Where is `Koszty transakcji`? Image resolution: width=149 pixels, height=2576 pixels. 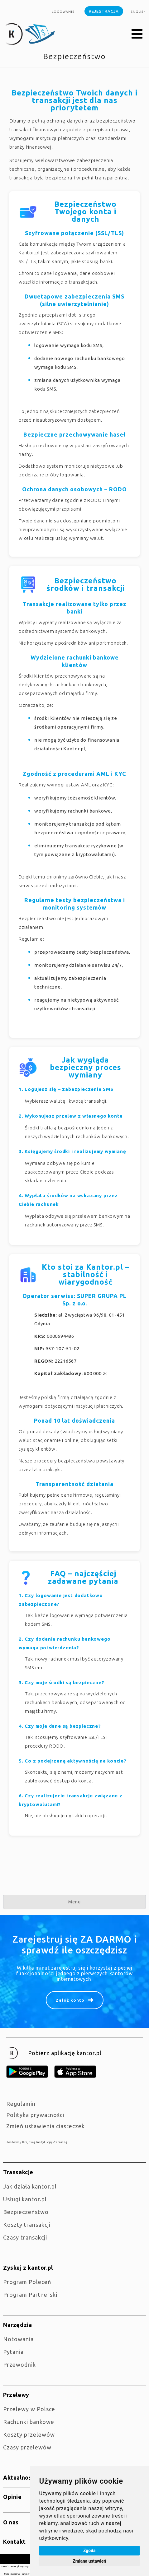 Koszty transakcji is located at coordinates (26, 2225).